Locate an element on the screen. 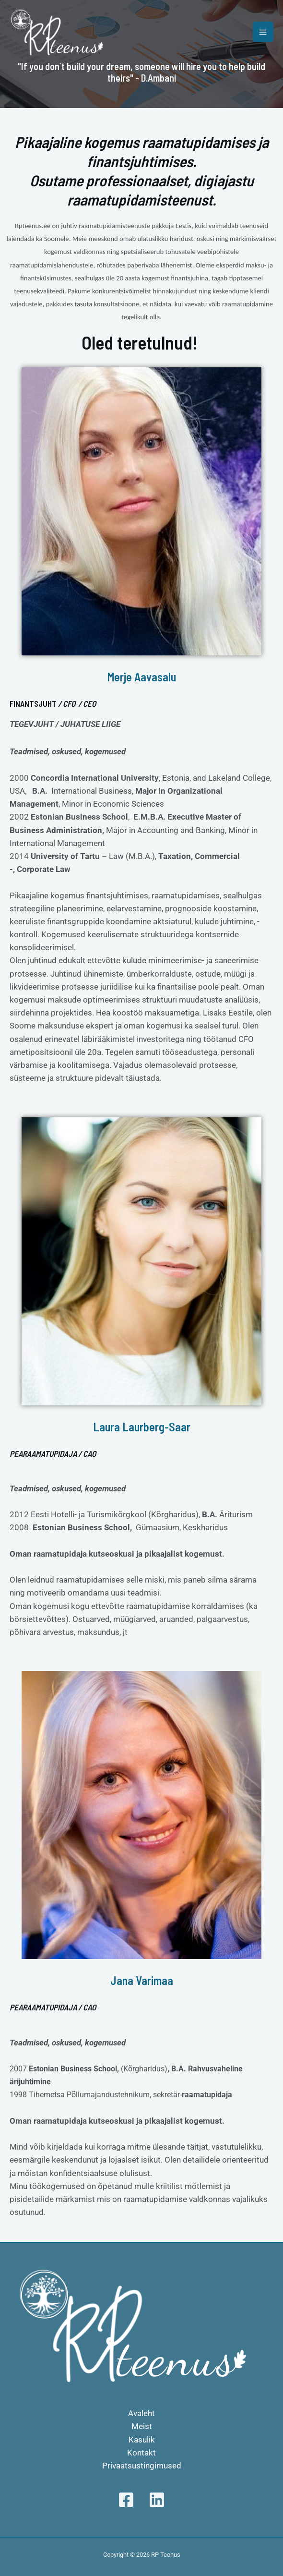  [Linkedin] is located at coordinates (157, 2500).